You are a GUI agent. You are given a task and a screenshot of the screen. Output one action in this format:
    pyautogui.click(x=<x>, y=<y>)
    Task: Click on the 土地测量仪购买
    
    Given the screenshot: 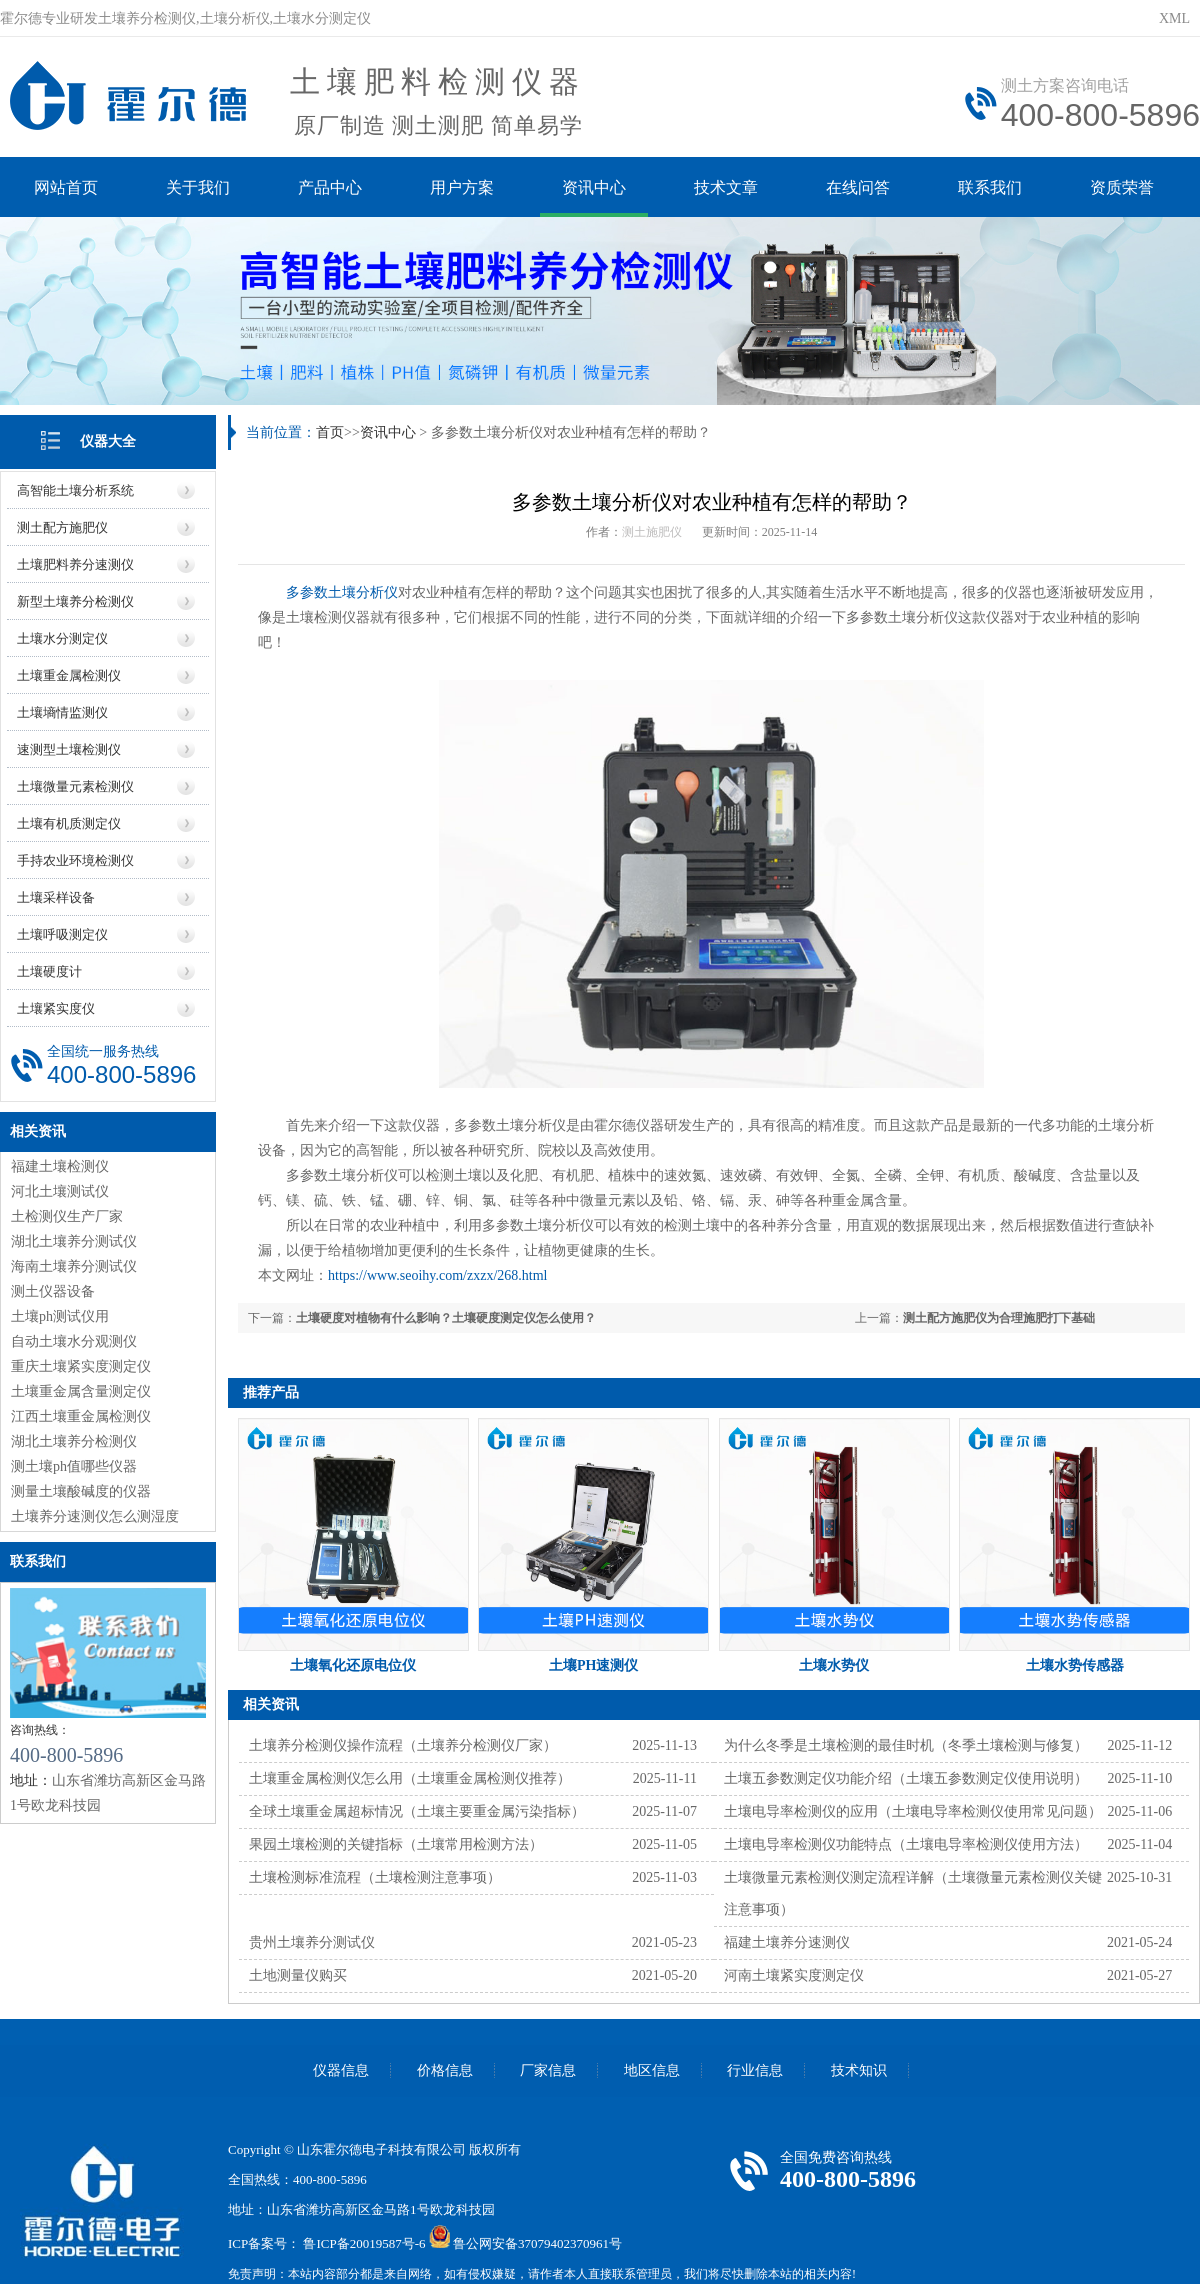 What is the action you would take?
    pyautogui.click(x=298, y=1975)
    